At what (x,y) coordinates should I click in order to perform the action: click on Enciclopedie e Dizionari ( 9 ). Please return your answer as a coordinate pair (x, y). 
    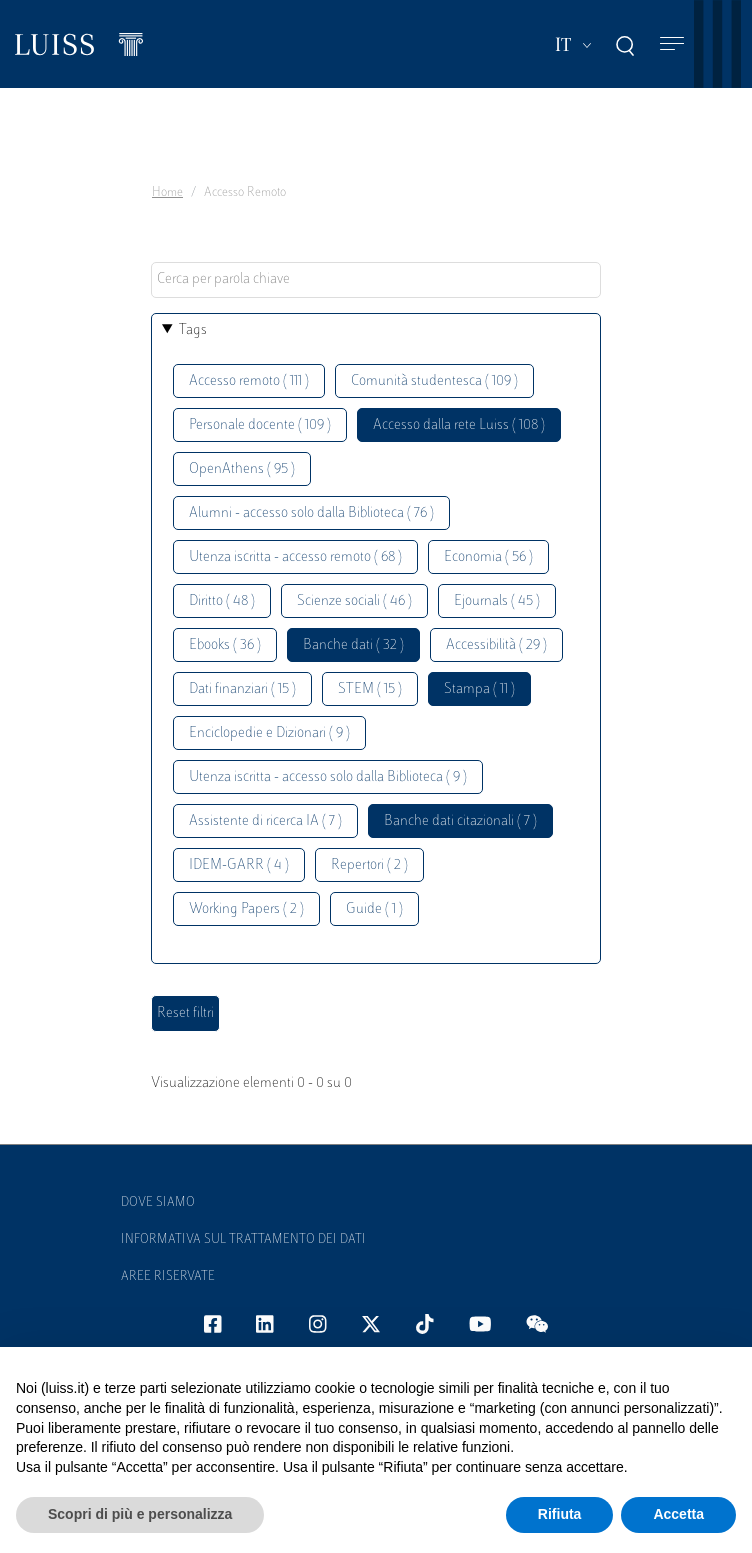
    Looking at the image, I should click on (269, 733).